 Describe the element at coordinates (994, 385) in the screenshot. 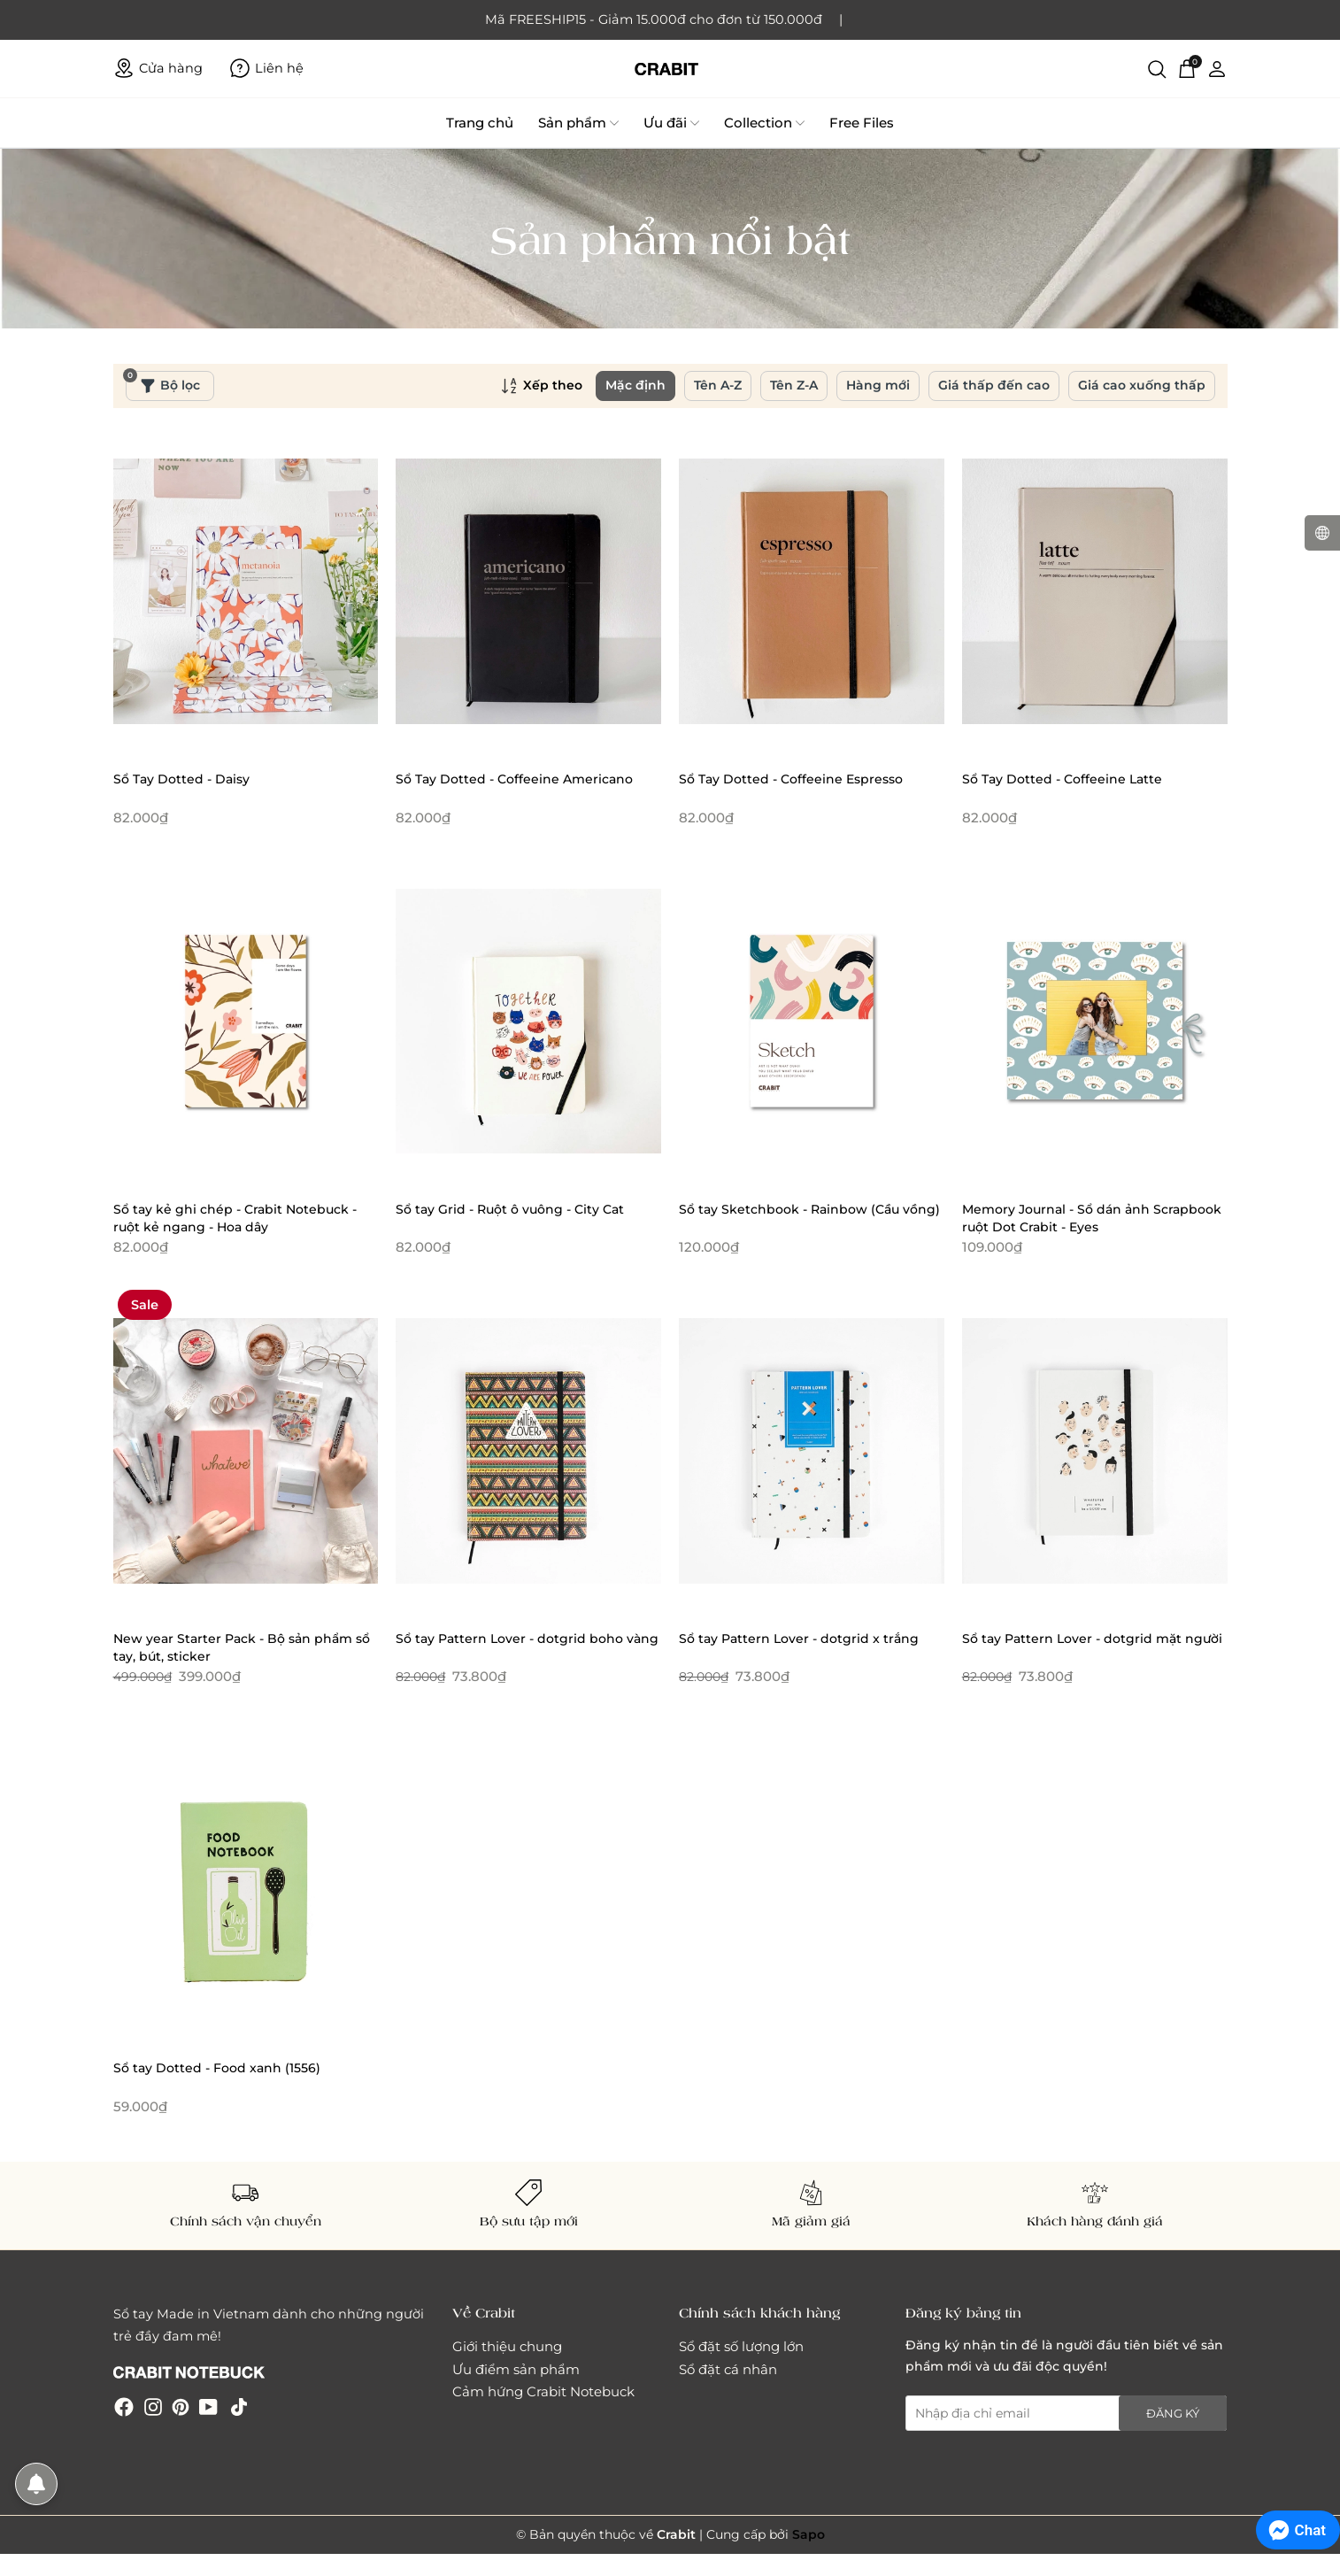

I see `Giá thấp đến cao` at that location.